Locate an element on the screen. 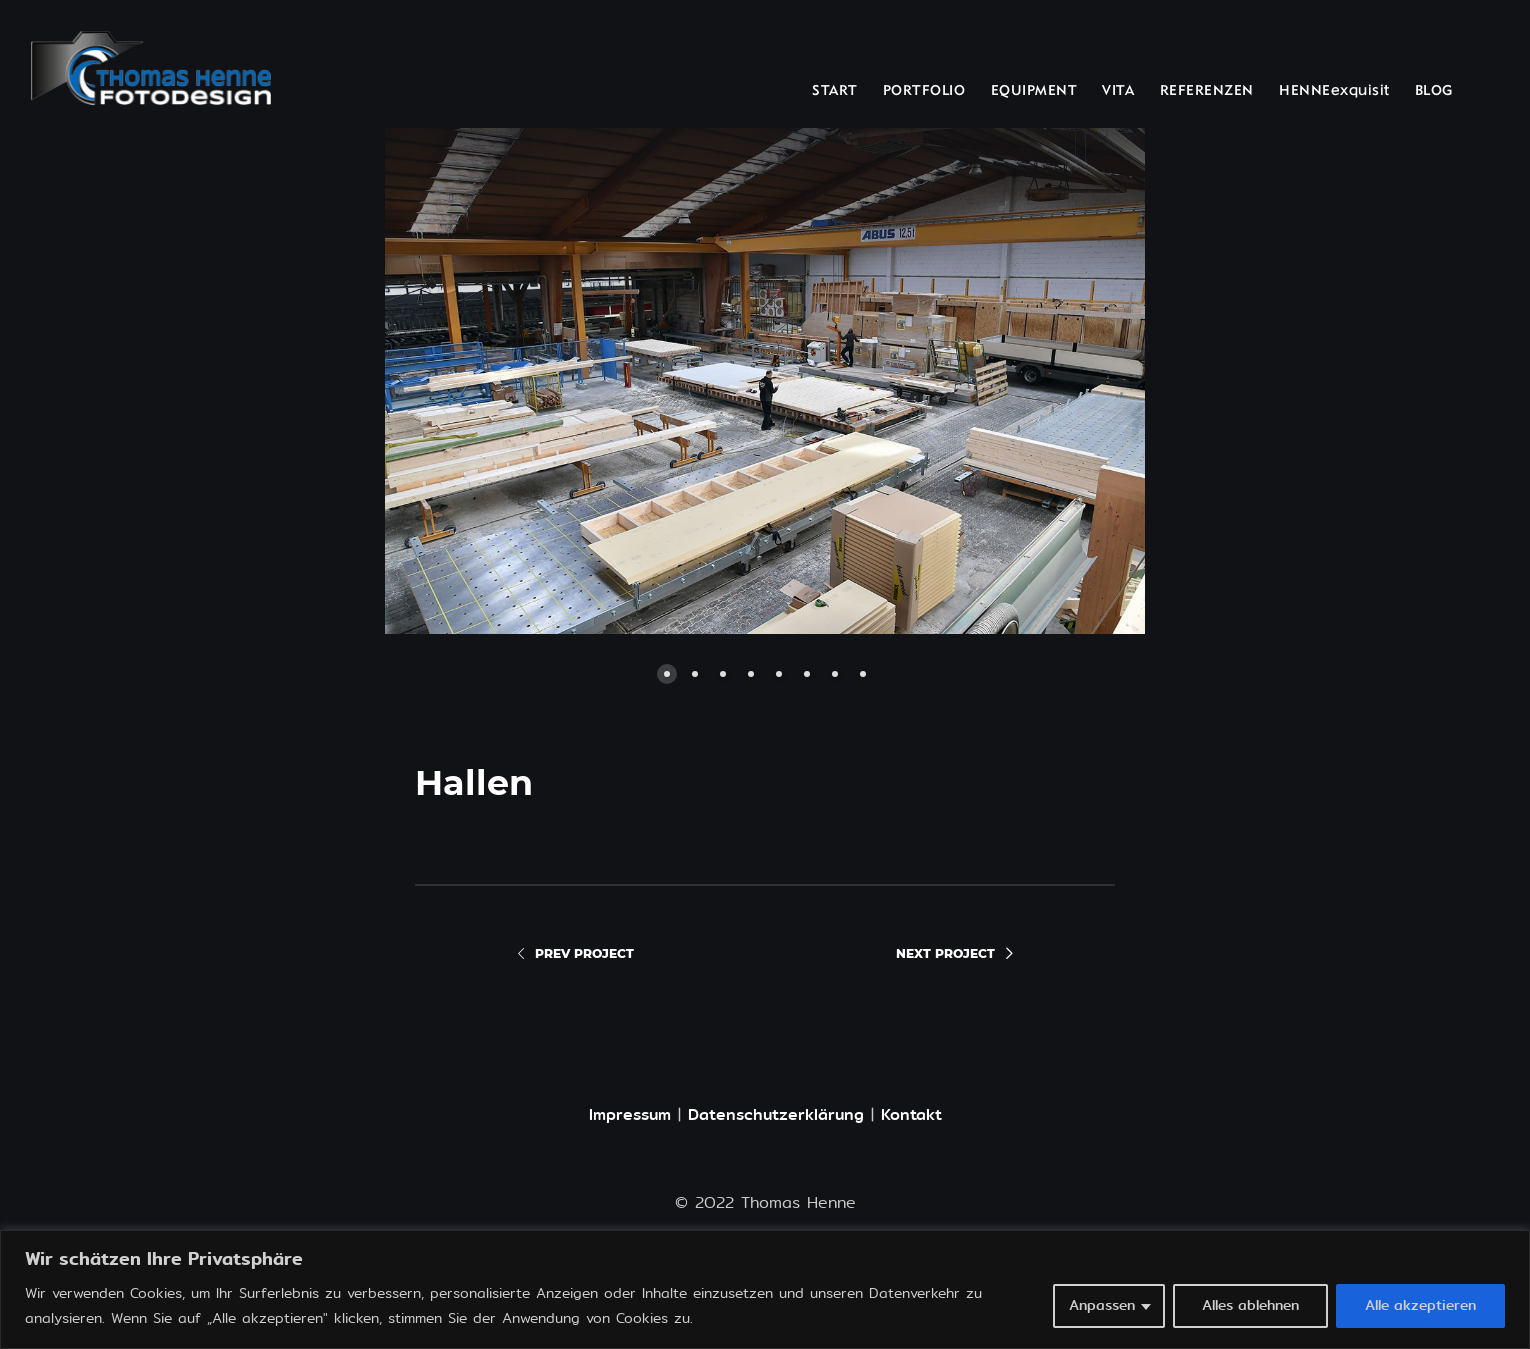 The height and width of the screenshot is (1349, 1530). Anpassen is located at coordinates (1102, 1305).